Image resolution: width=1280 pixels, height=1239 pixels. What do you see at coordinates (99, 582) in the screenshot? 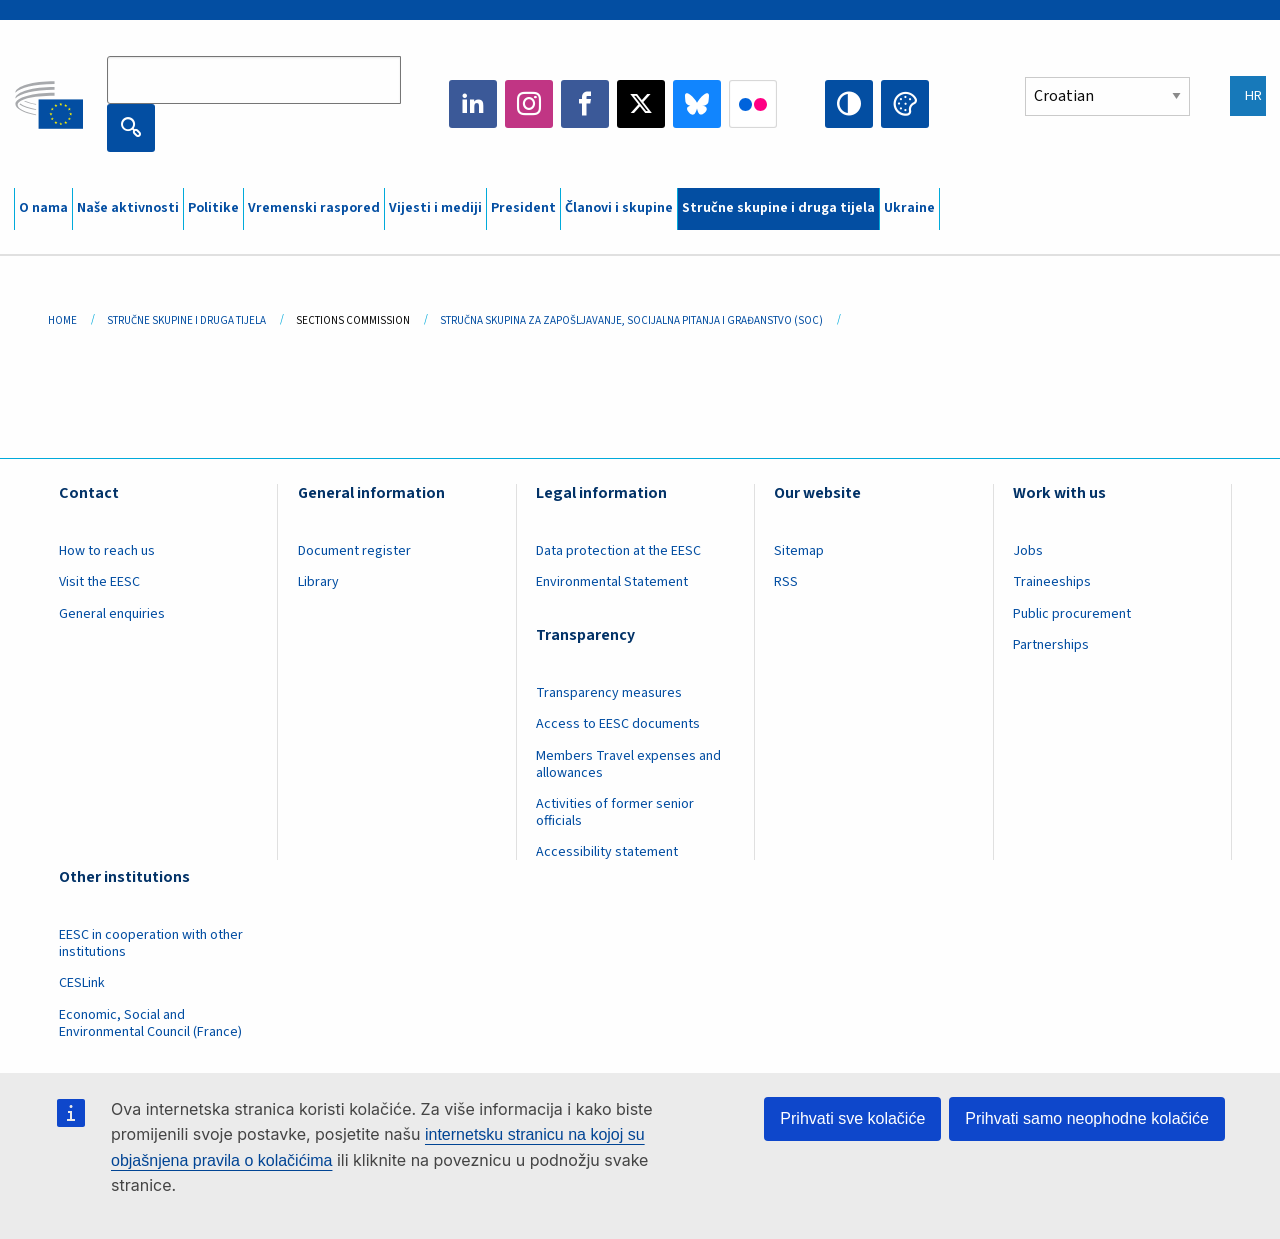
I see `Visit the EESC` at bounding box center [99, 582].